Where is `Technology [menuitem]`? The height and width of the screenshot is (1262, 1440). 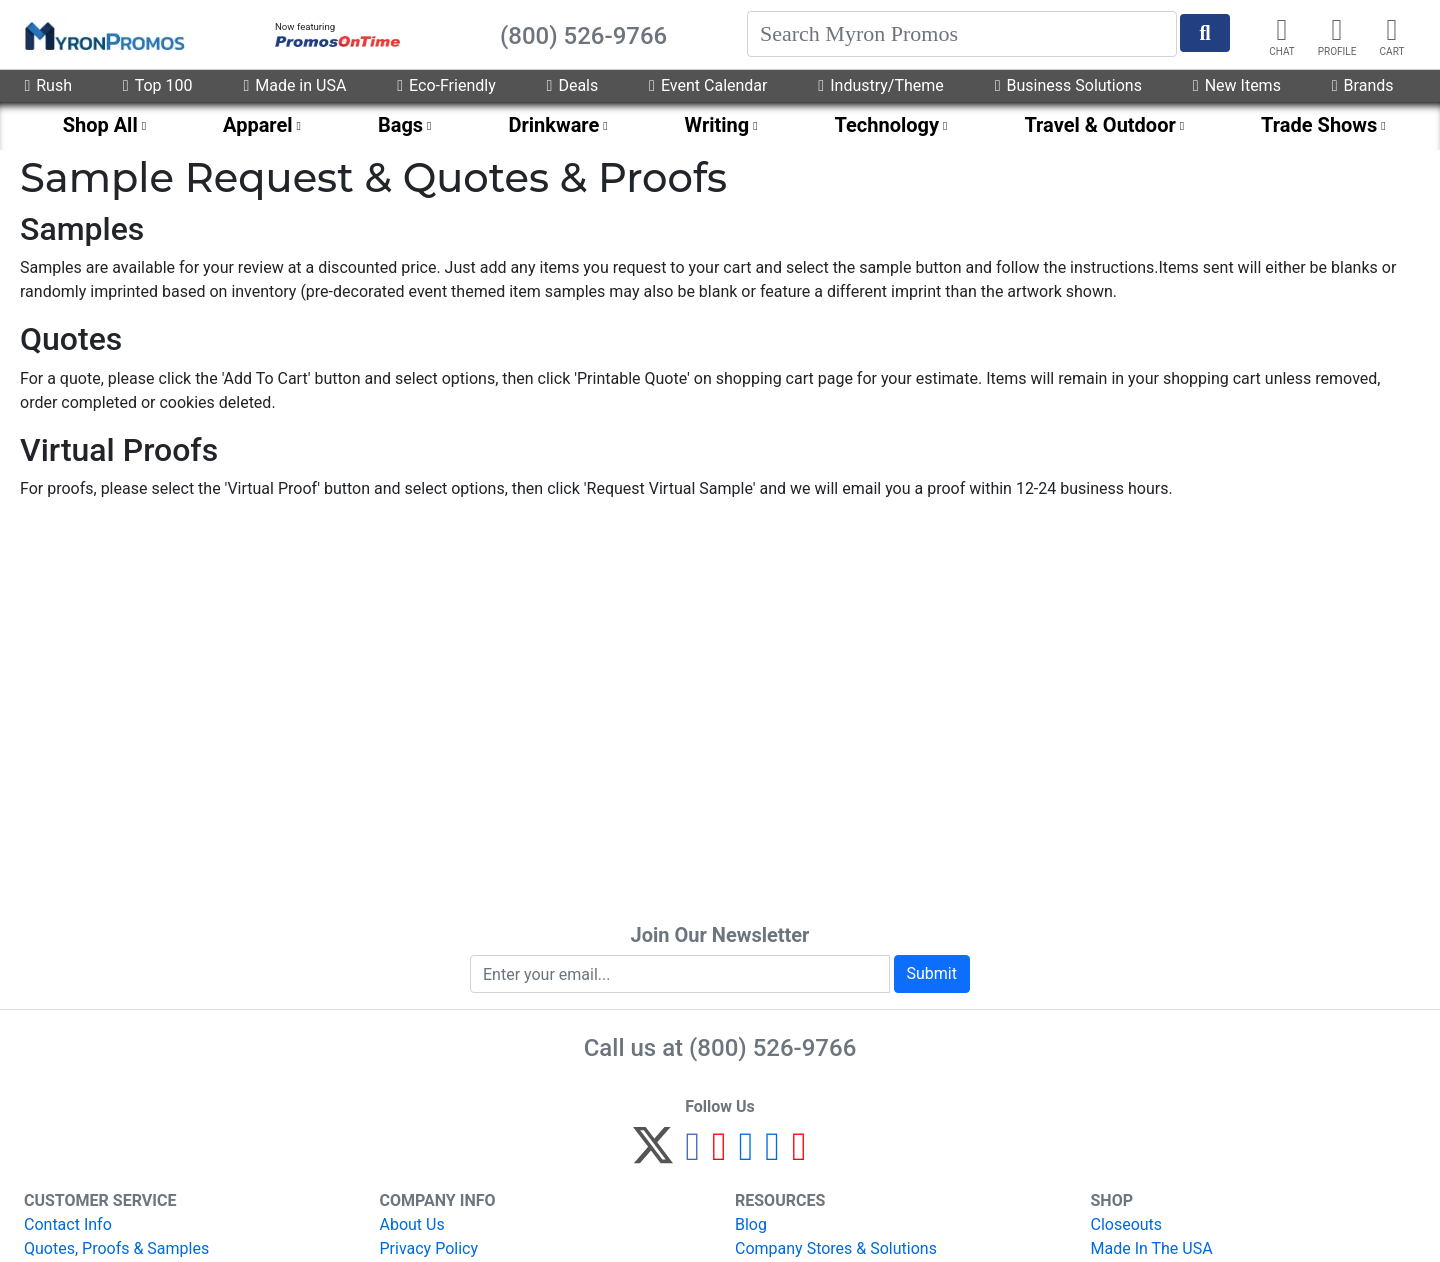 Technology [menuitem] is located at coordinates (887, 125).